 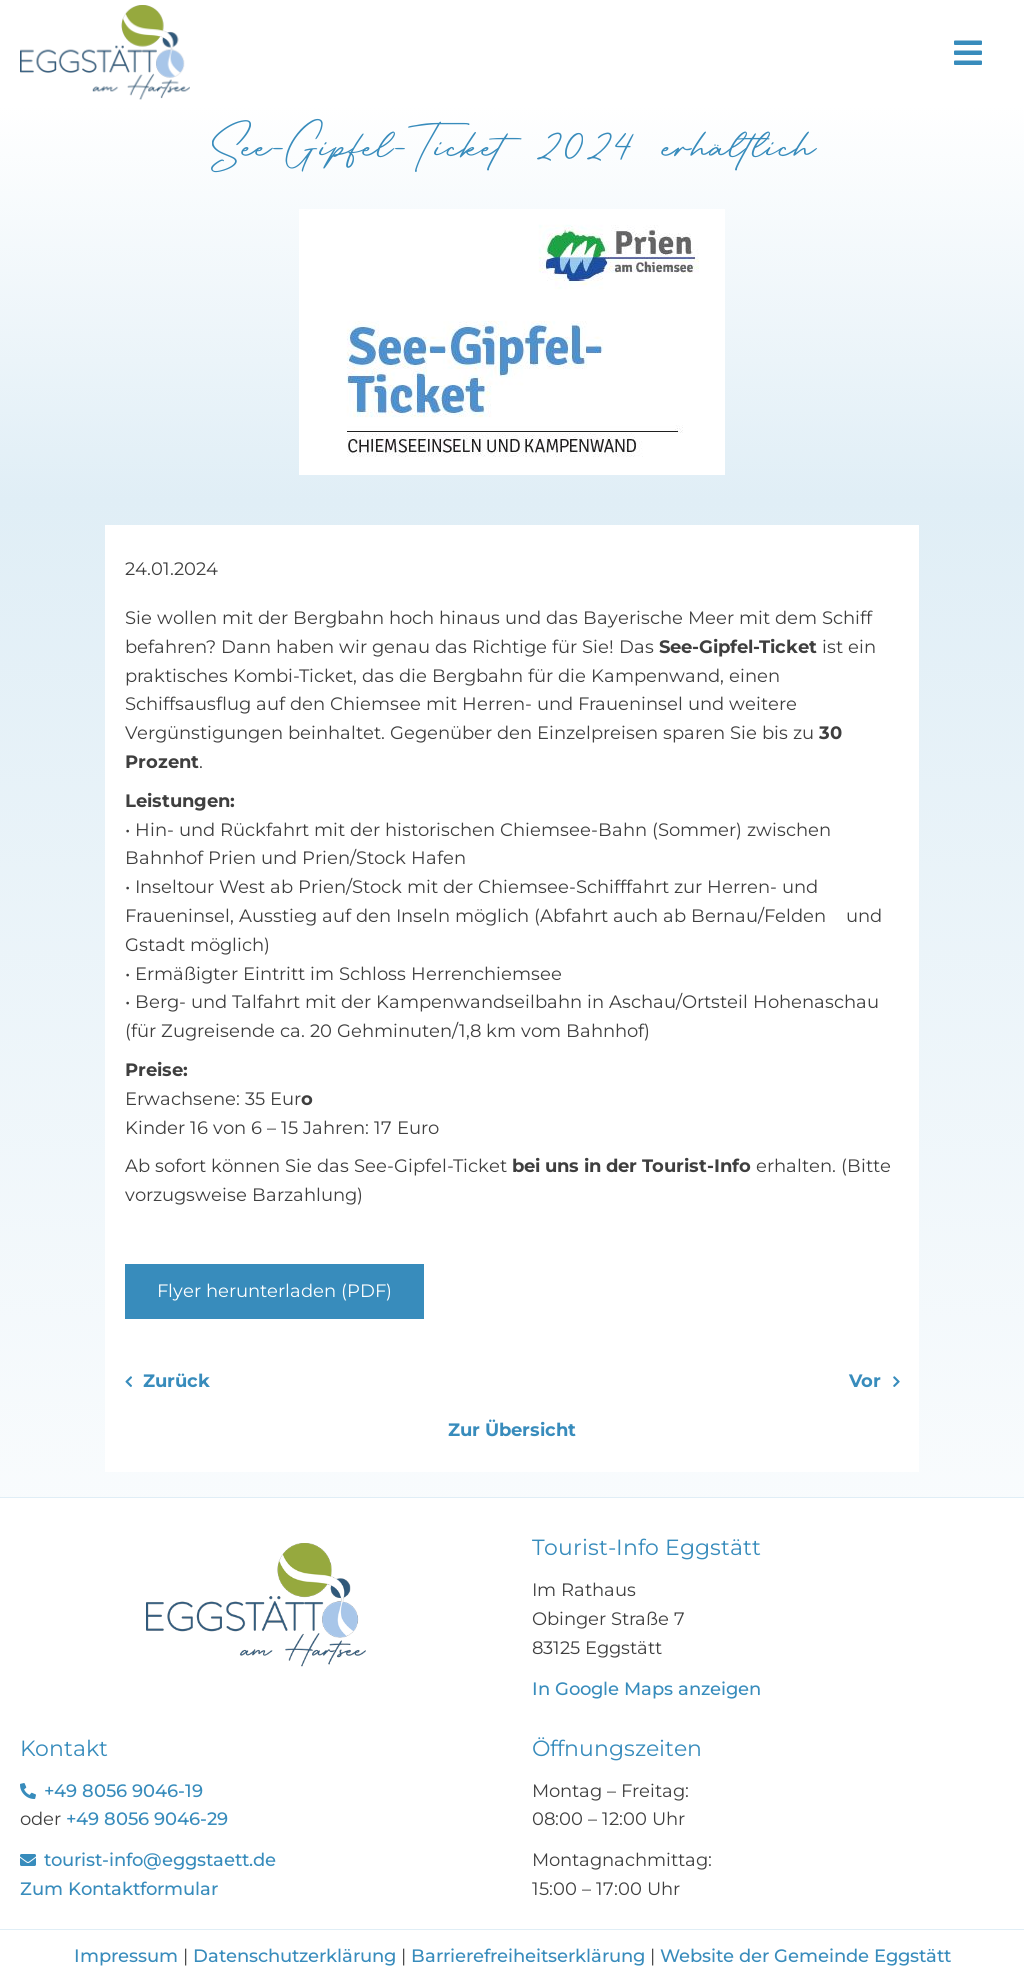 What do you see at coordinates (294, 1956) in the screenshot?
I see `Datenschutzerklärung` at bounding box center [294, 1956].